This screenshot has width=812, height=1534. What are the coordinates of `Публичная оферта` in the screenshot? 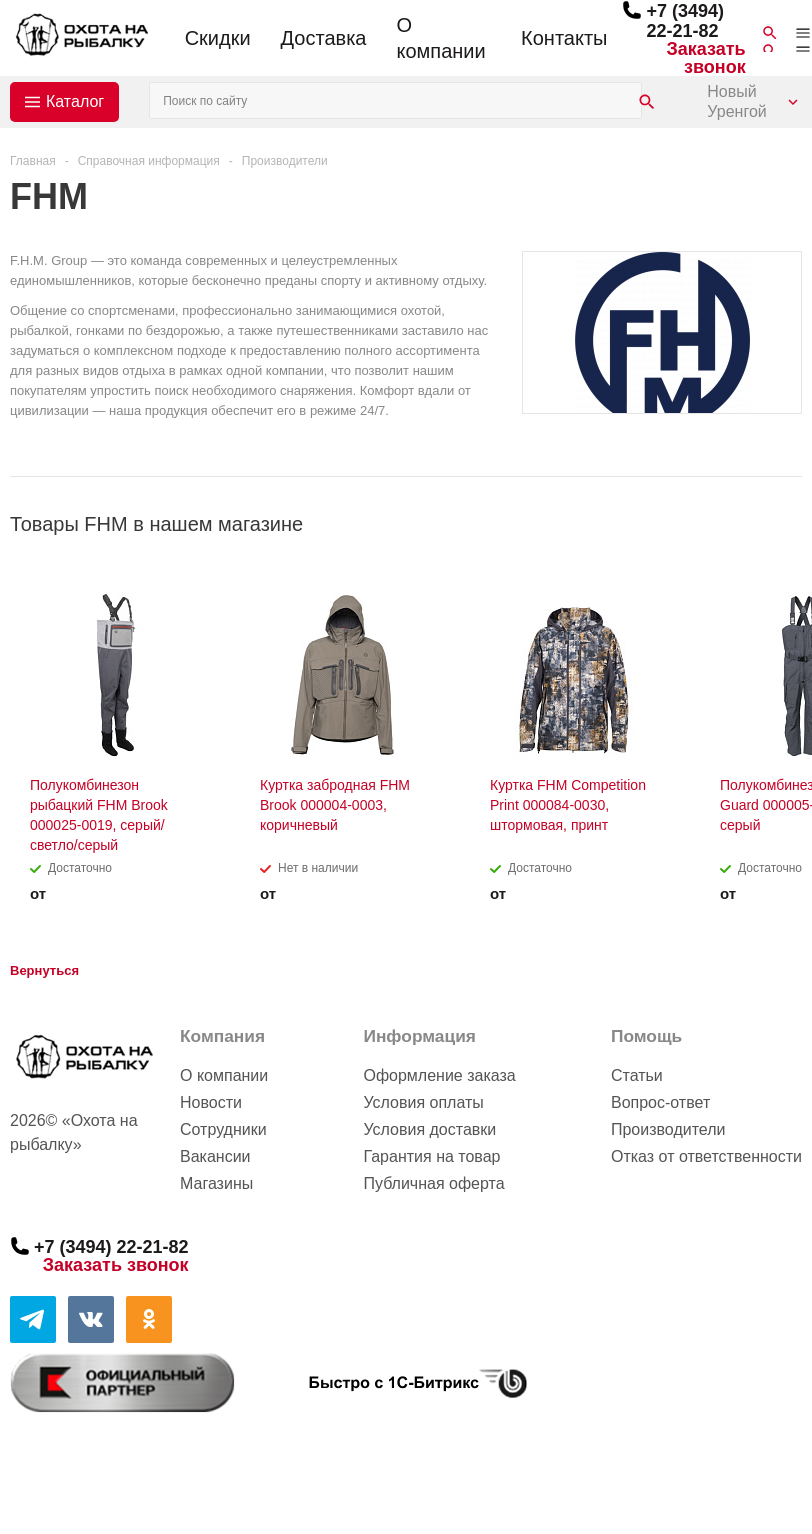 It's located at (433, 1183).